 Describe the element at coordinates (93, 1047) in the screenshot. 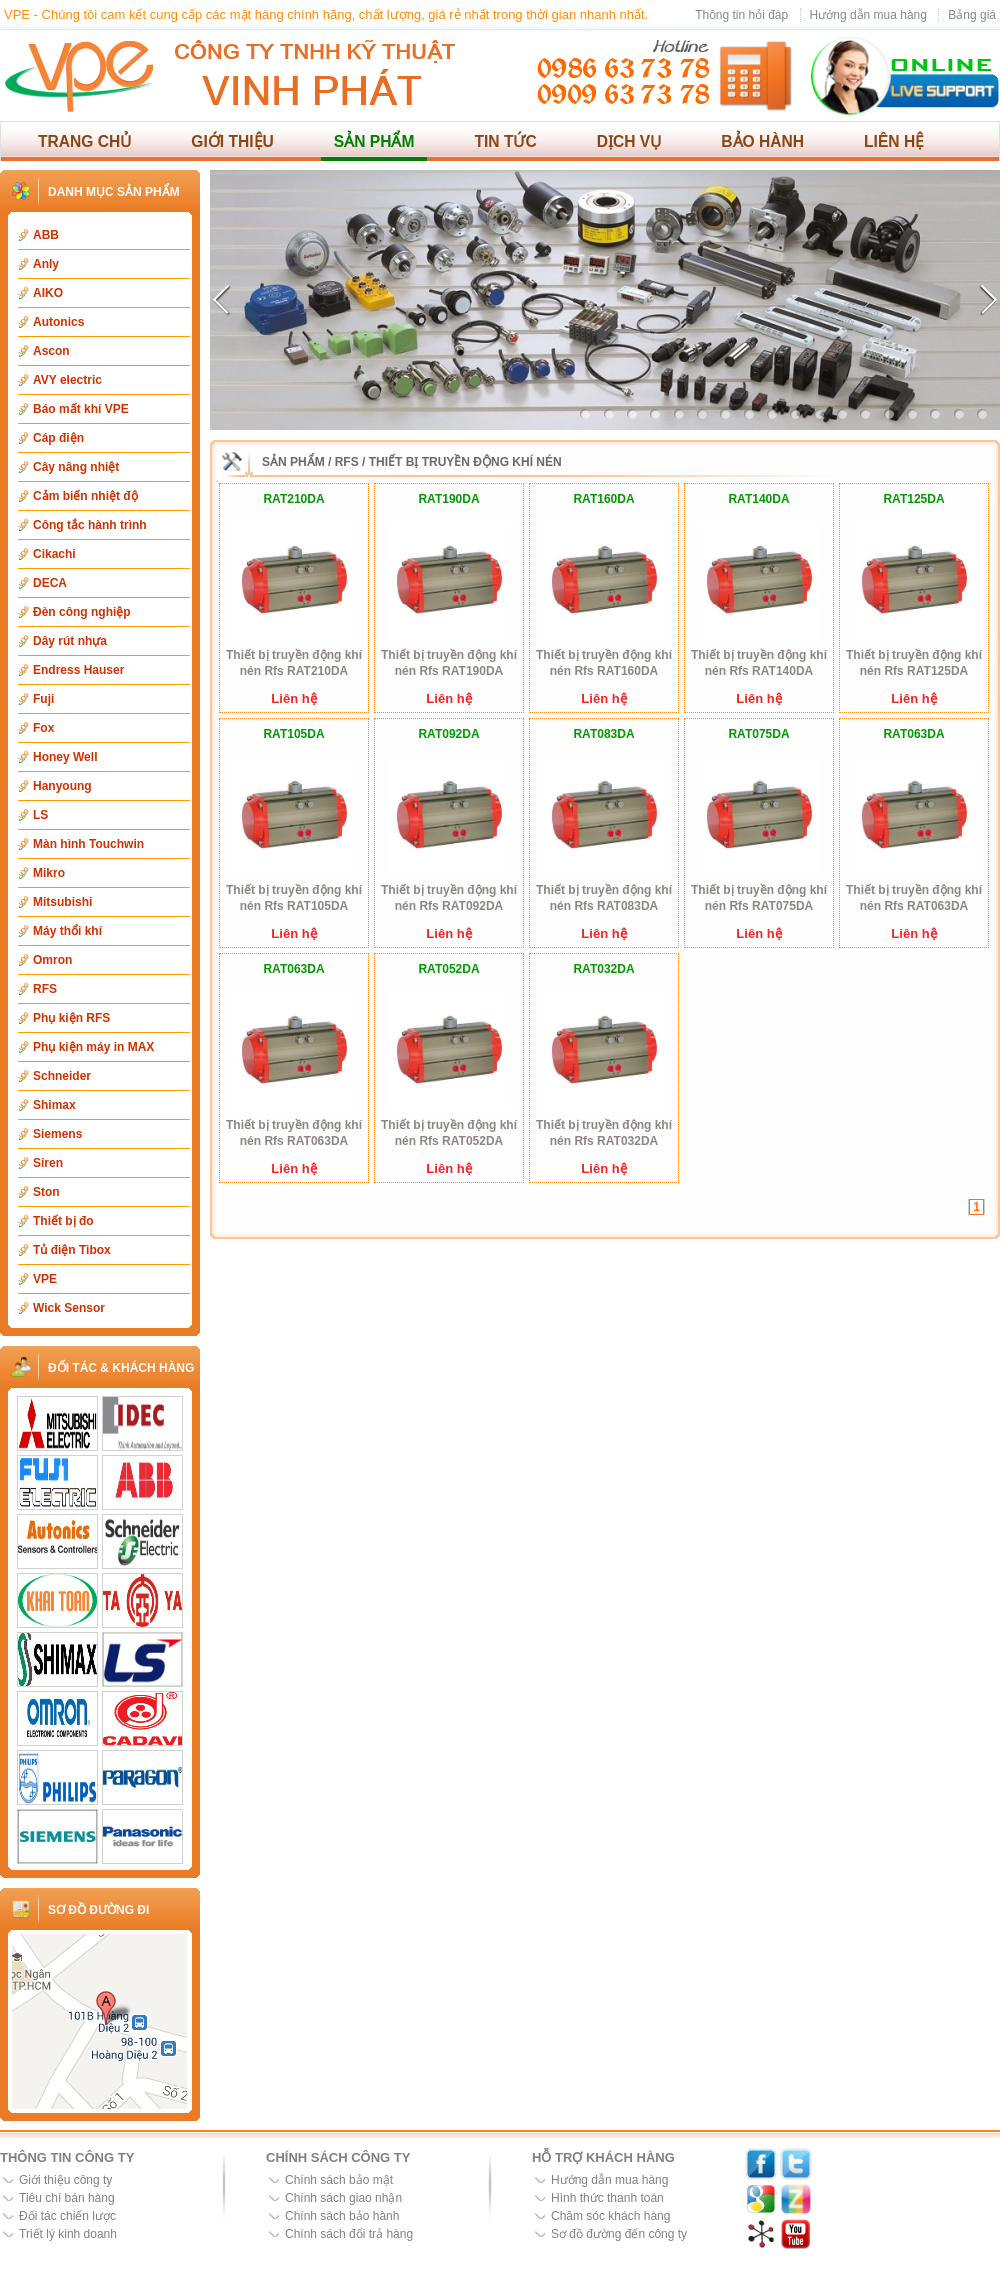

I see `Phụ kiện máy in MAX` at that location.